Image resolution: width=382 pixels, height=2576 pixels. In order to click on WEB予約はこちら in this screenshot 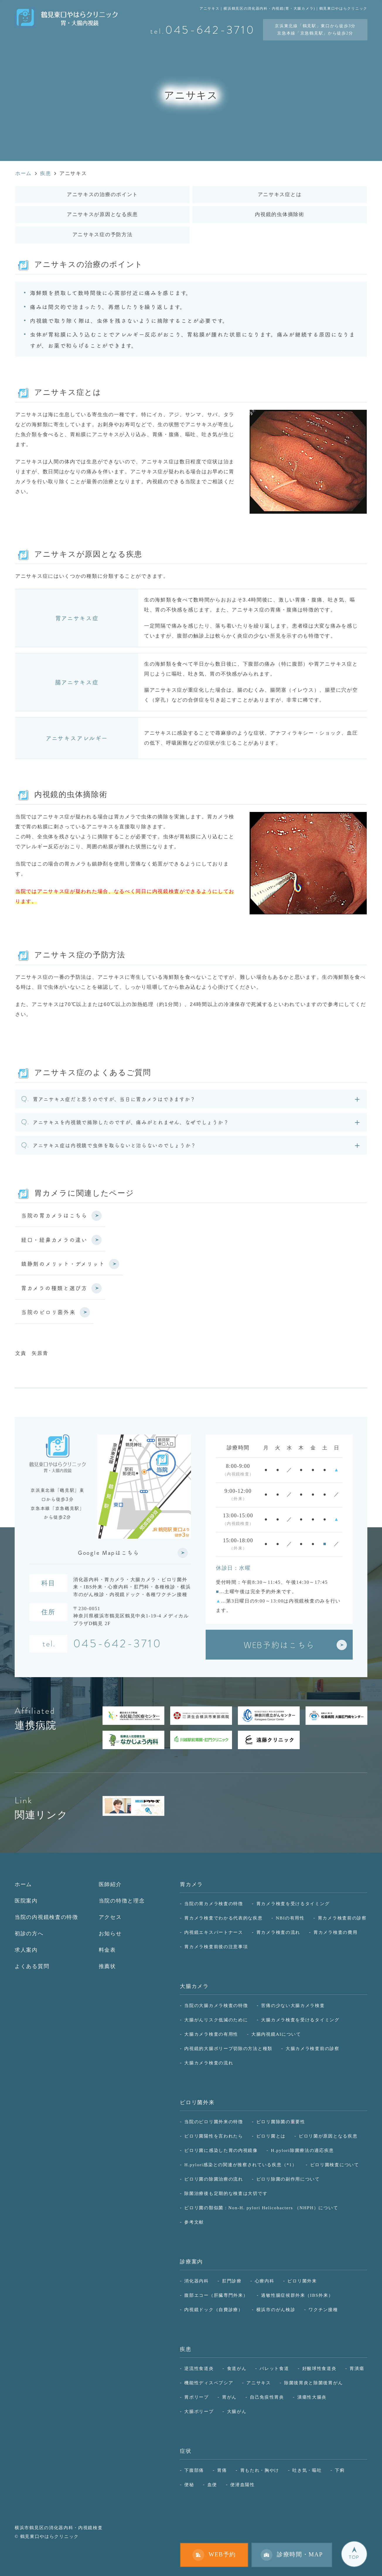, I will do `click(279, 1644)`.